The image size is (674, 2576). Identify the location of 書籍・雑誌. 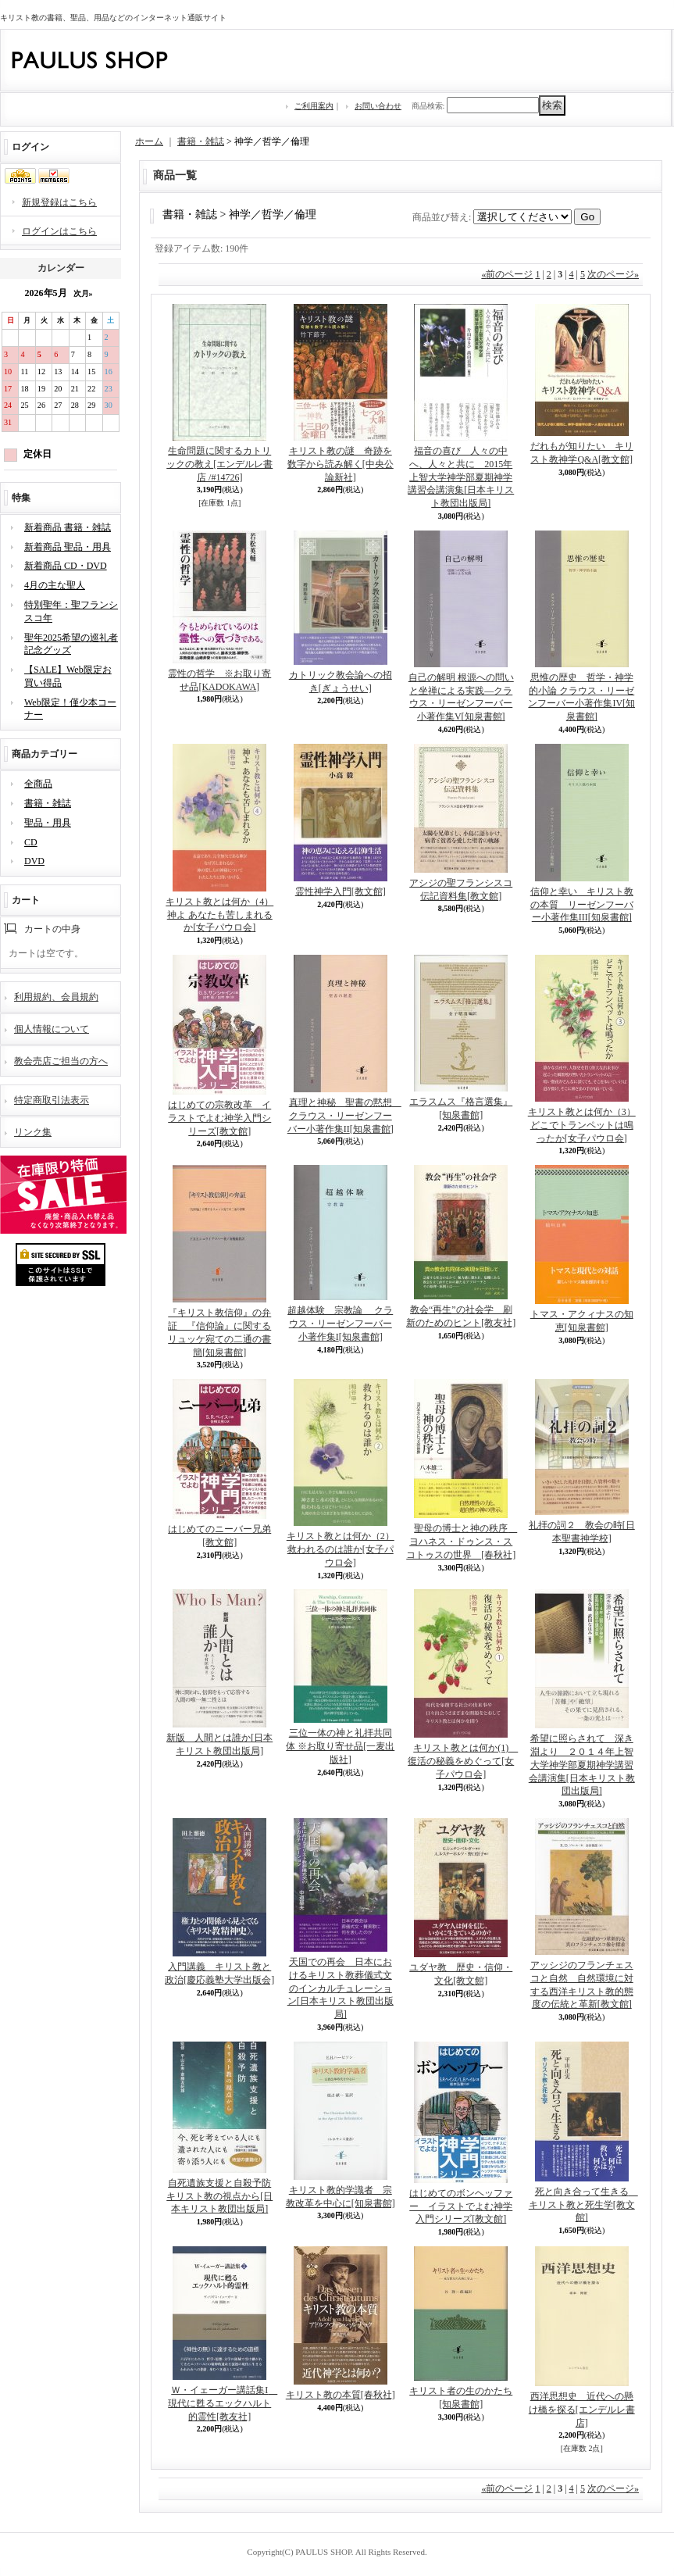
(47, 803).